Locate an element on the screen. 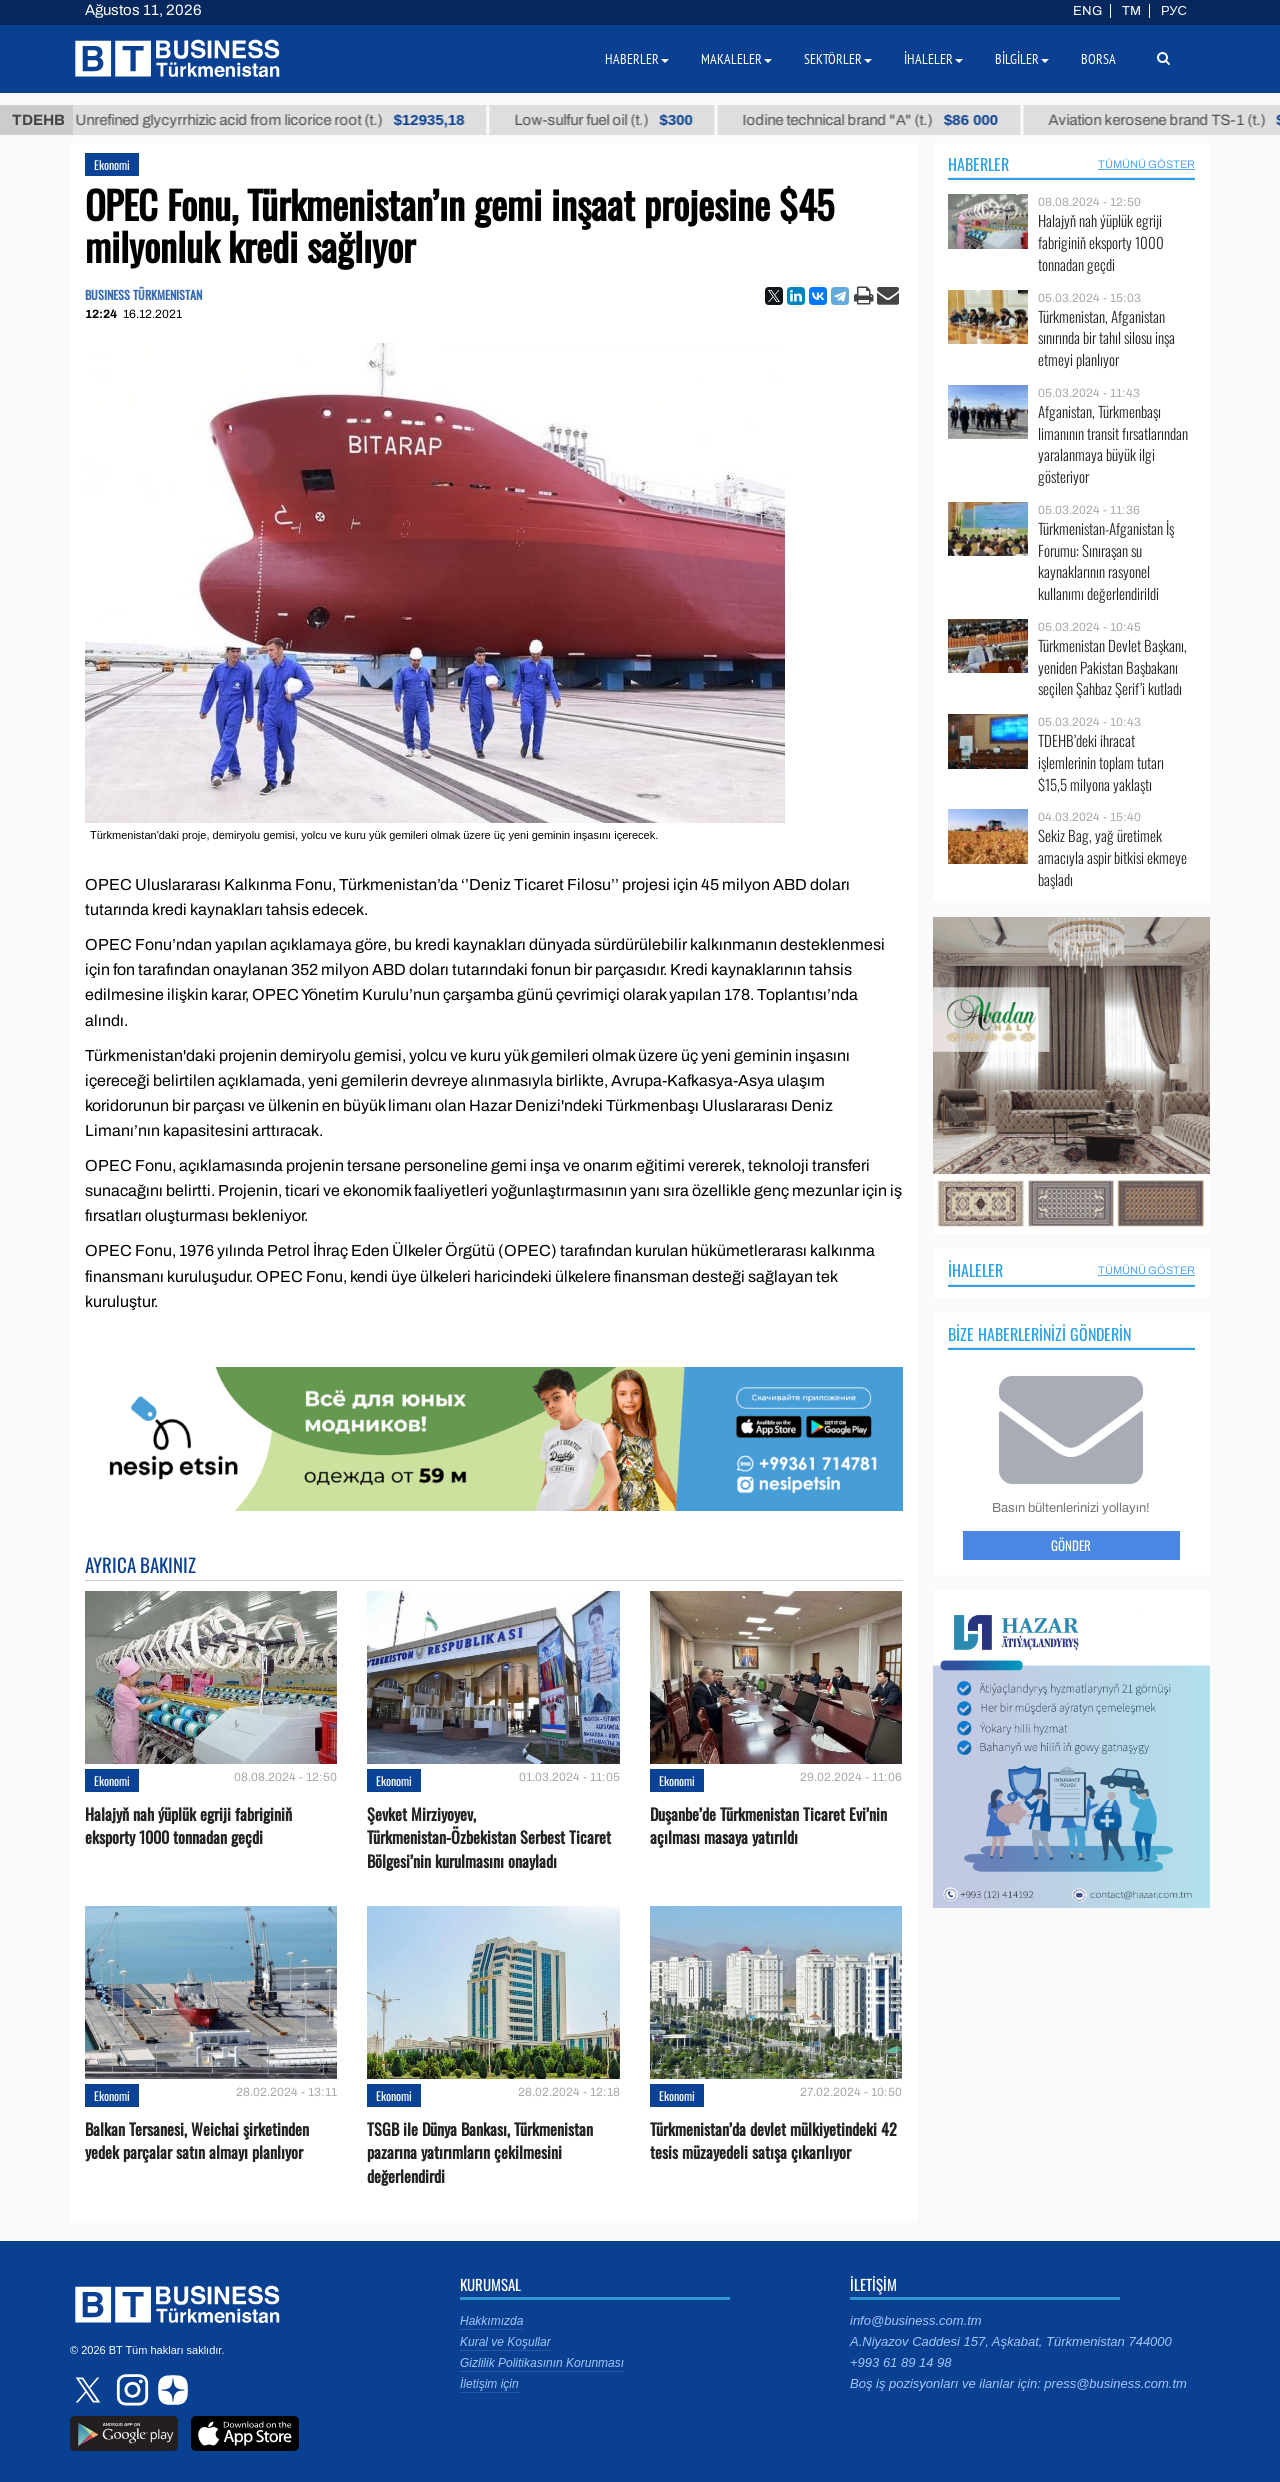 This screenshot has width=1280, height=2482. Haberler is located at coordinates (978, 164).